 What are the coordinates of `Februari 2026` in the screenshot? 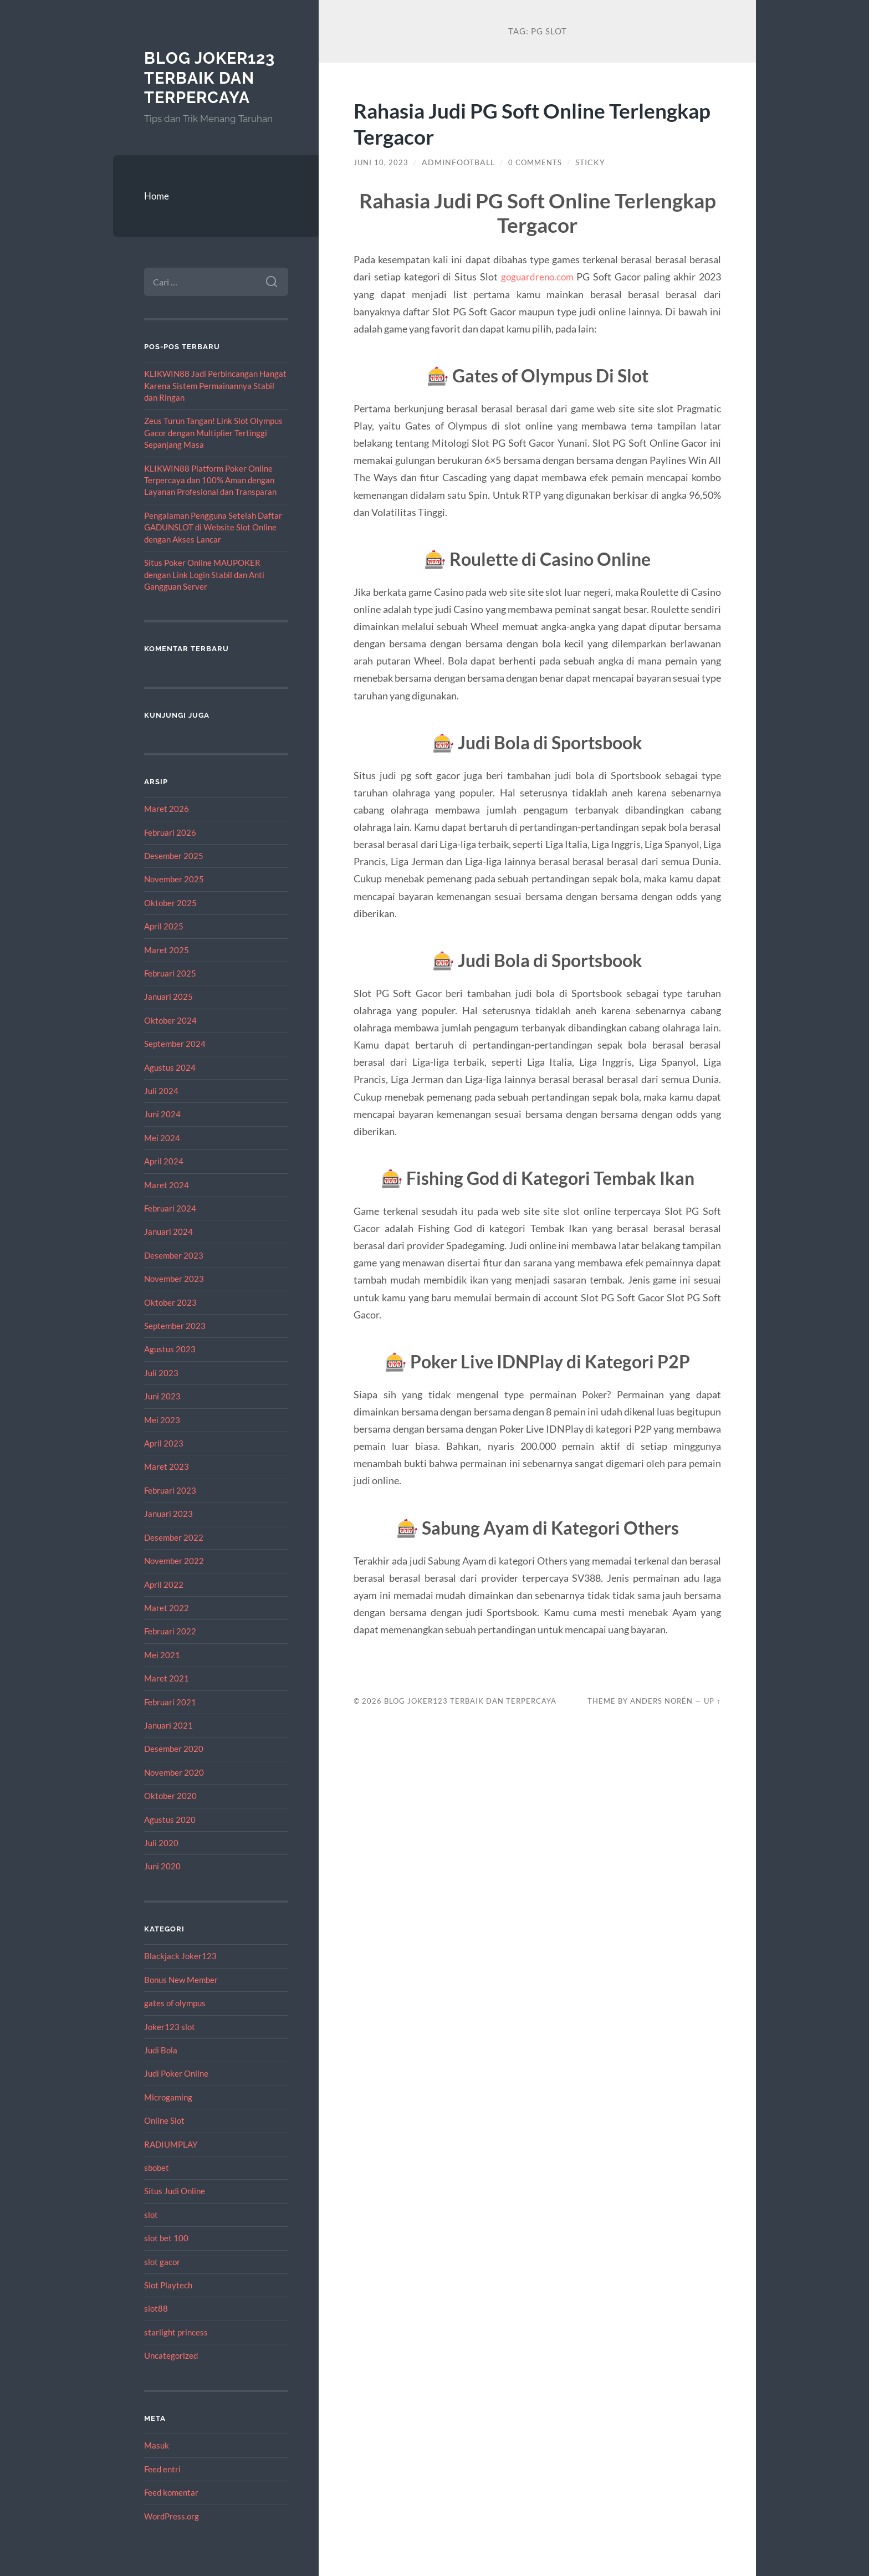 It's located at (170, 832).